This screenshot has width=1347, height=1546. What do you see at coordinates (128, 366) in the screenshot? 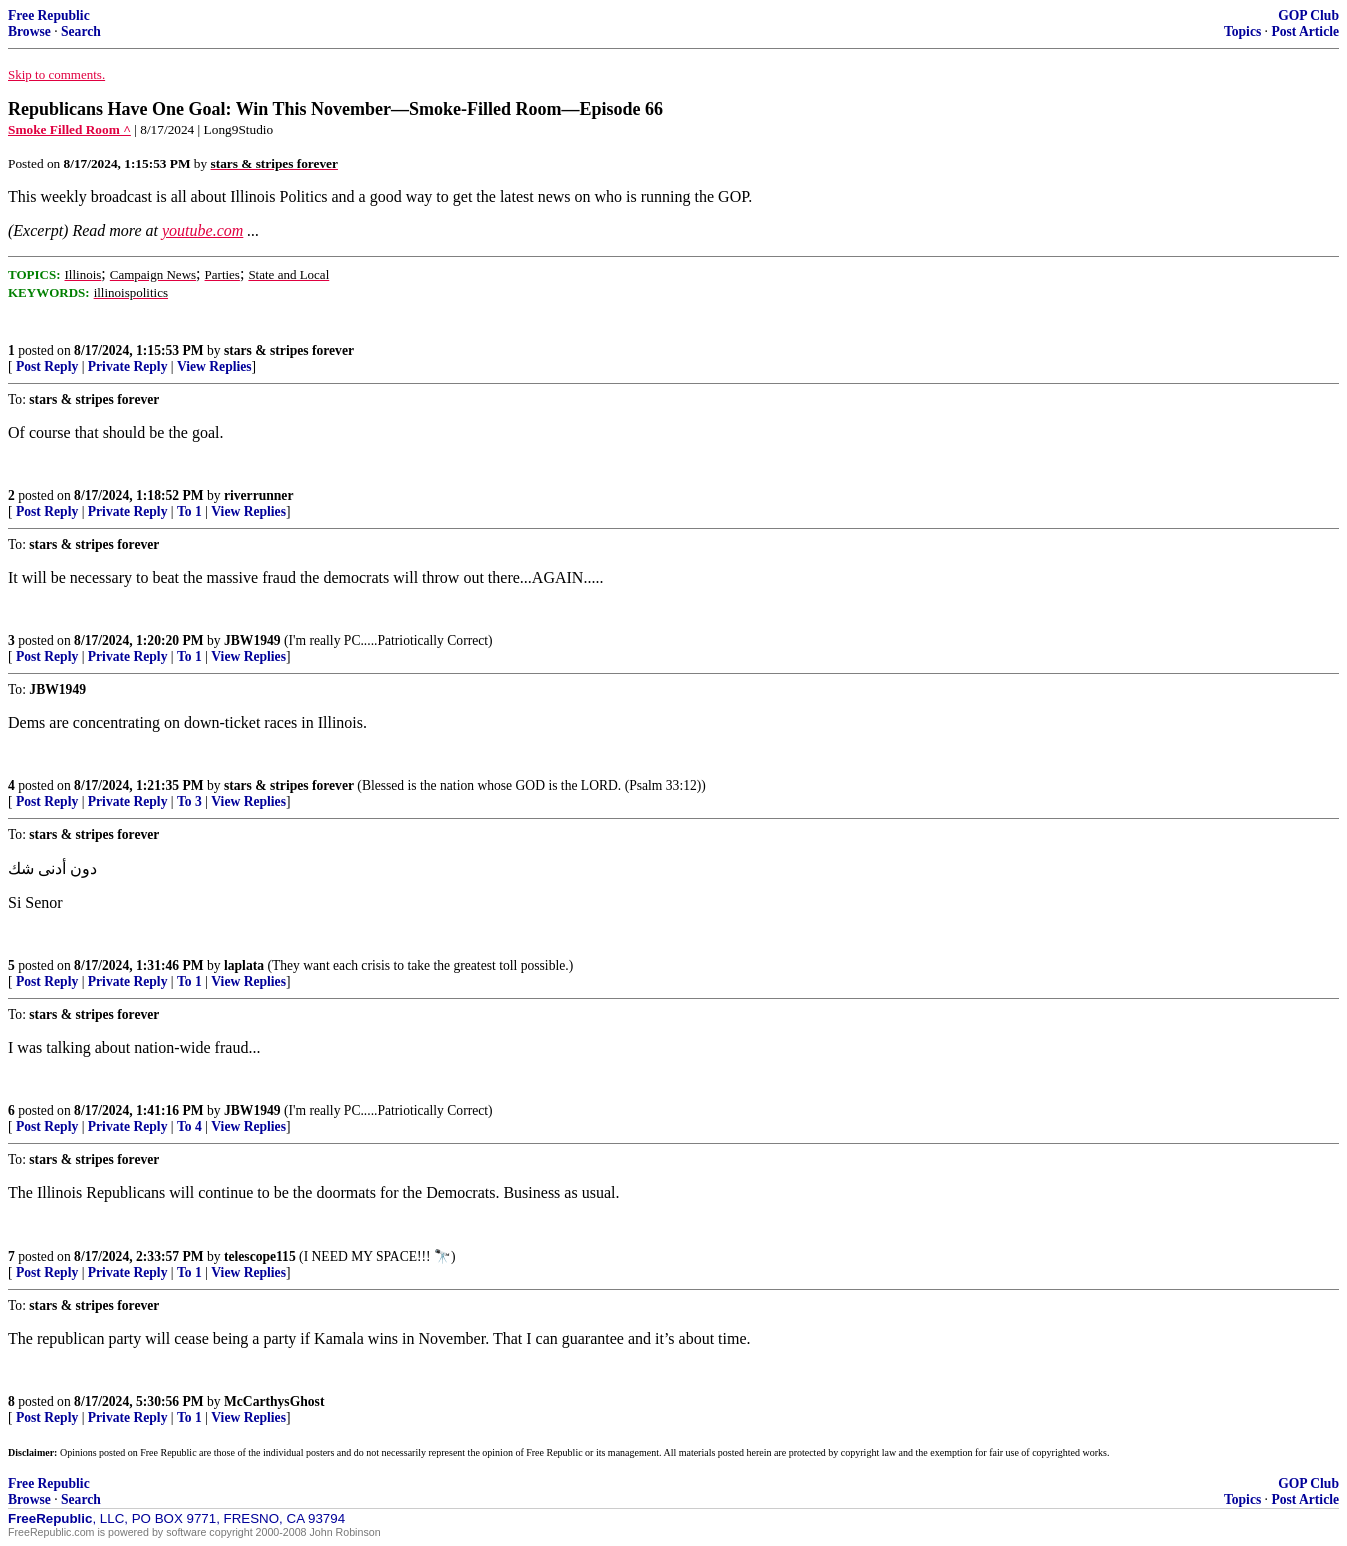
I see `Private Reply` at bounding box center [128, 366].